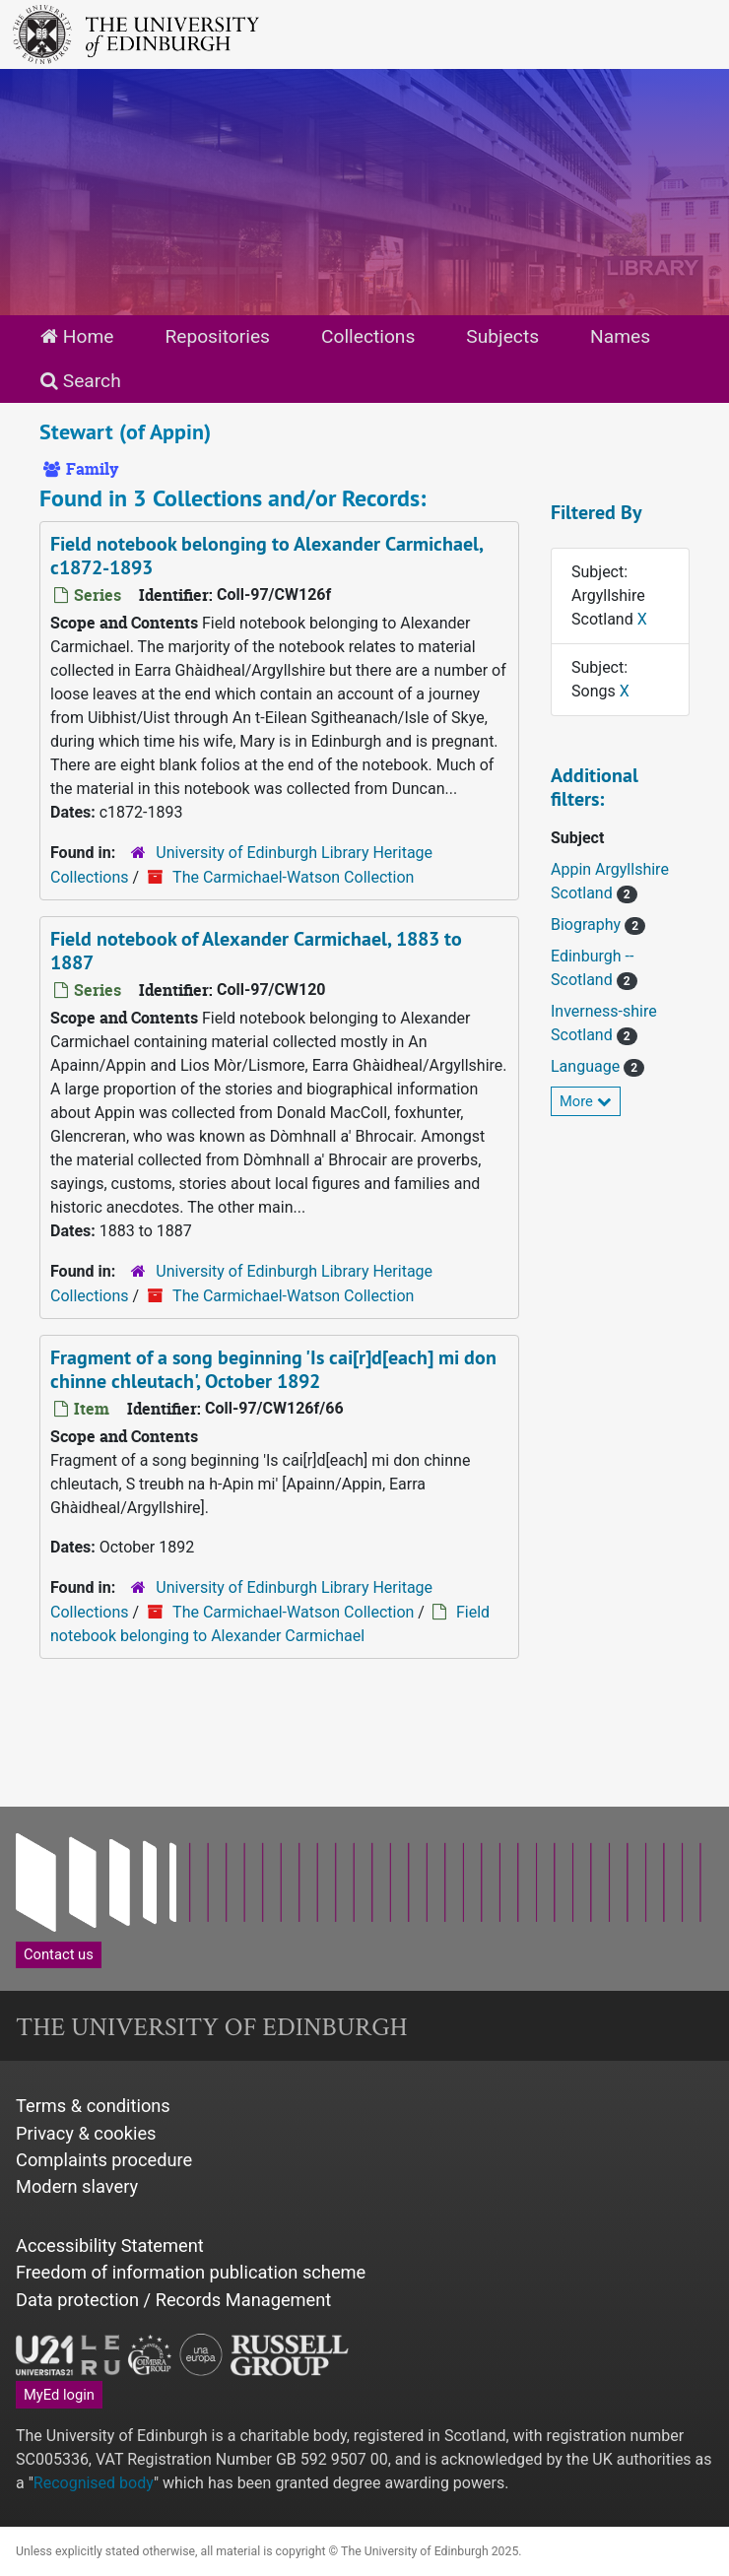 The width and height of the screenshot is (729, 2576). What do you see at coordinates (586, 1101) in the screenshot?
I see `More` at bounding box center [586, 1101].